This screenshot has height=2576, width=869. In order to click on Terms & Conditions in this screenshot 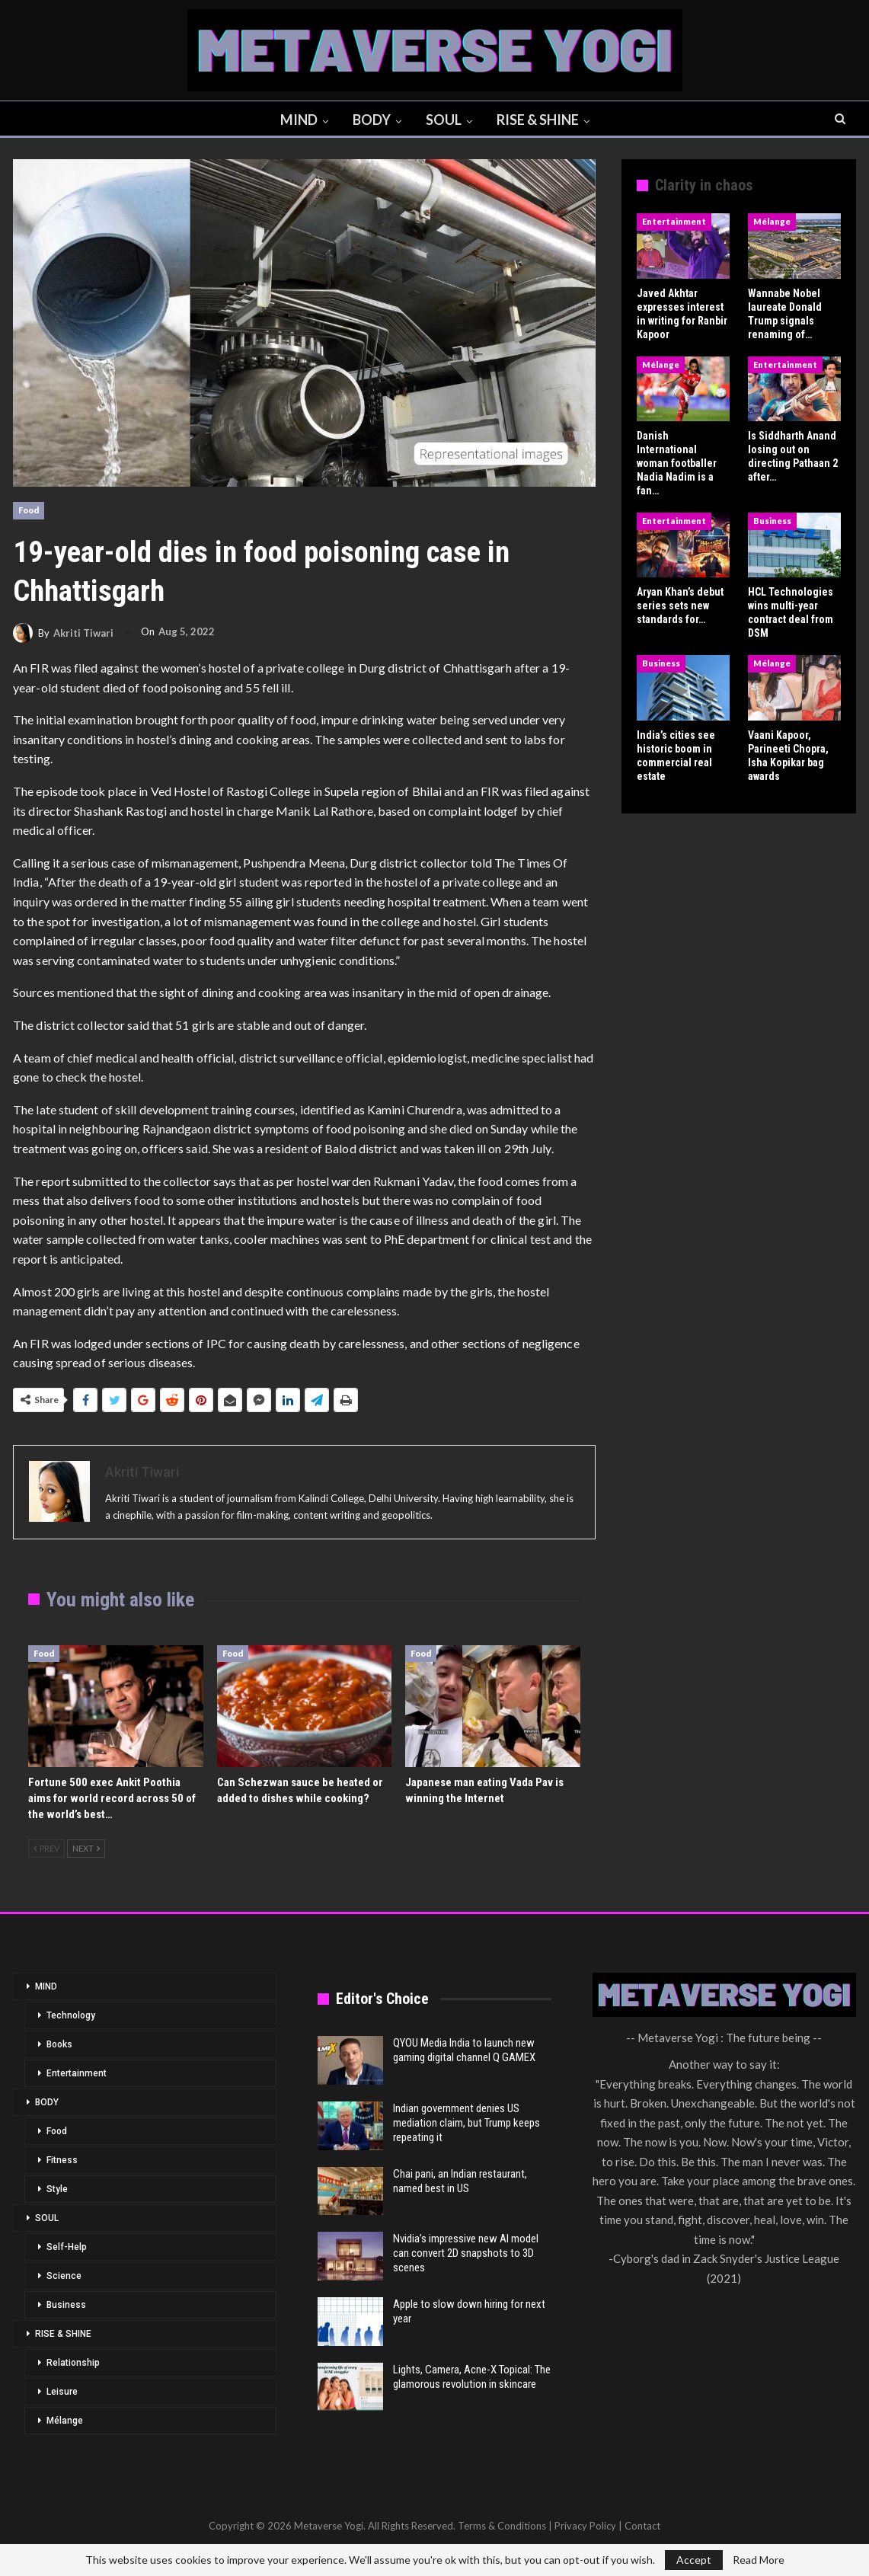, I will do `click(502, 2526)`.